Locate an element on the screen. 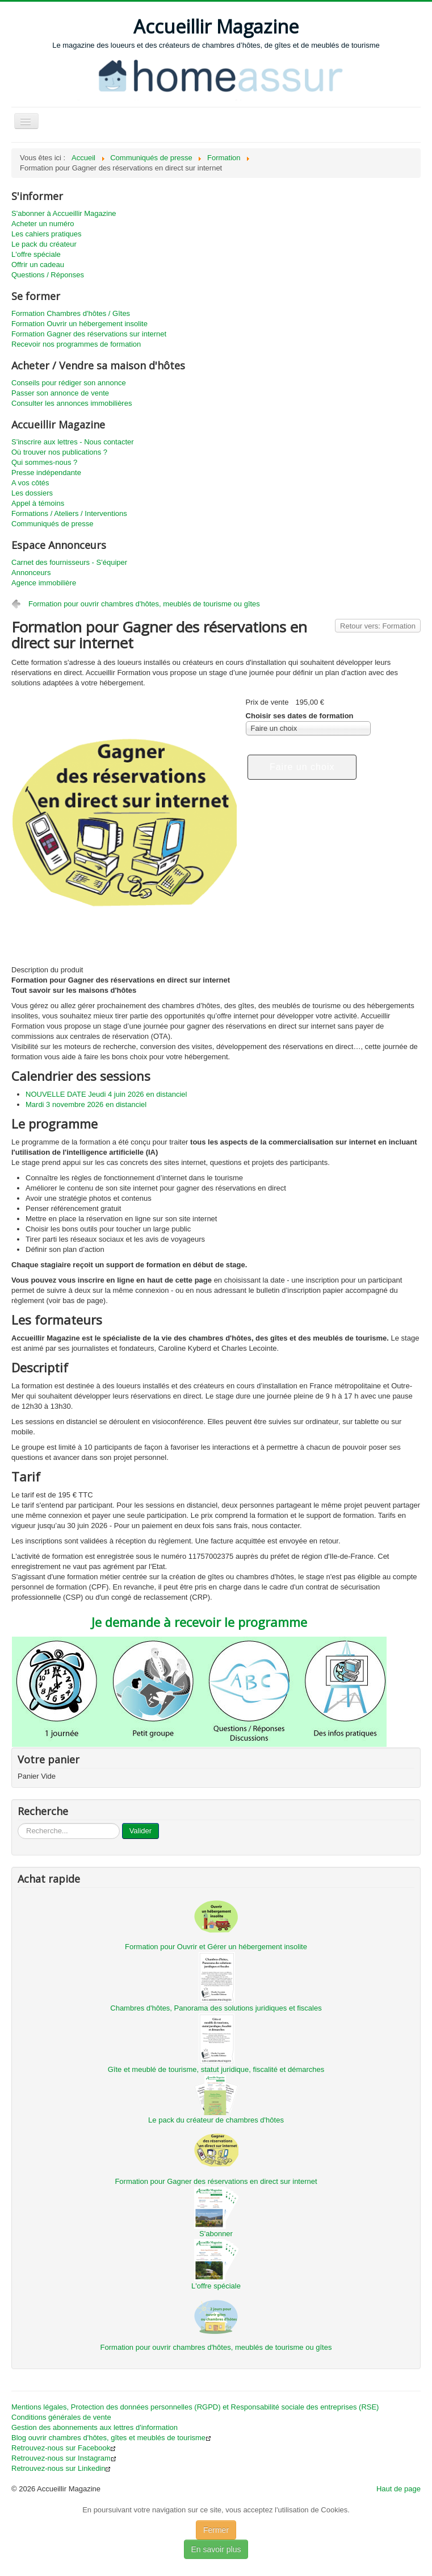 This screenshot has height=2576, width=432. Offrir un cadeau is located at coordinates (37, 264).